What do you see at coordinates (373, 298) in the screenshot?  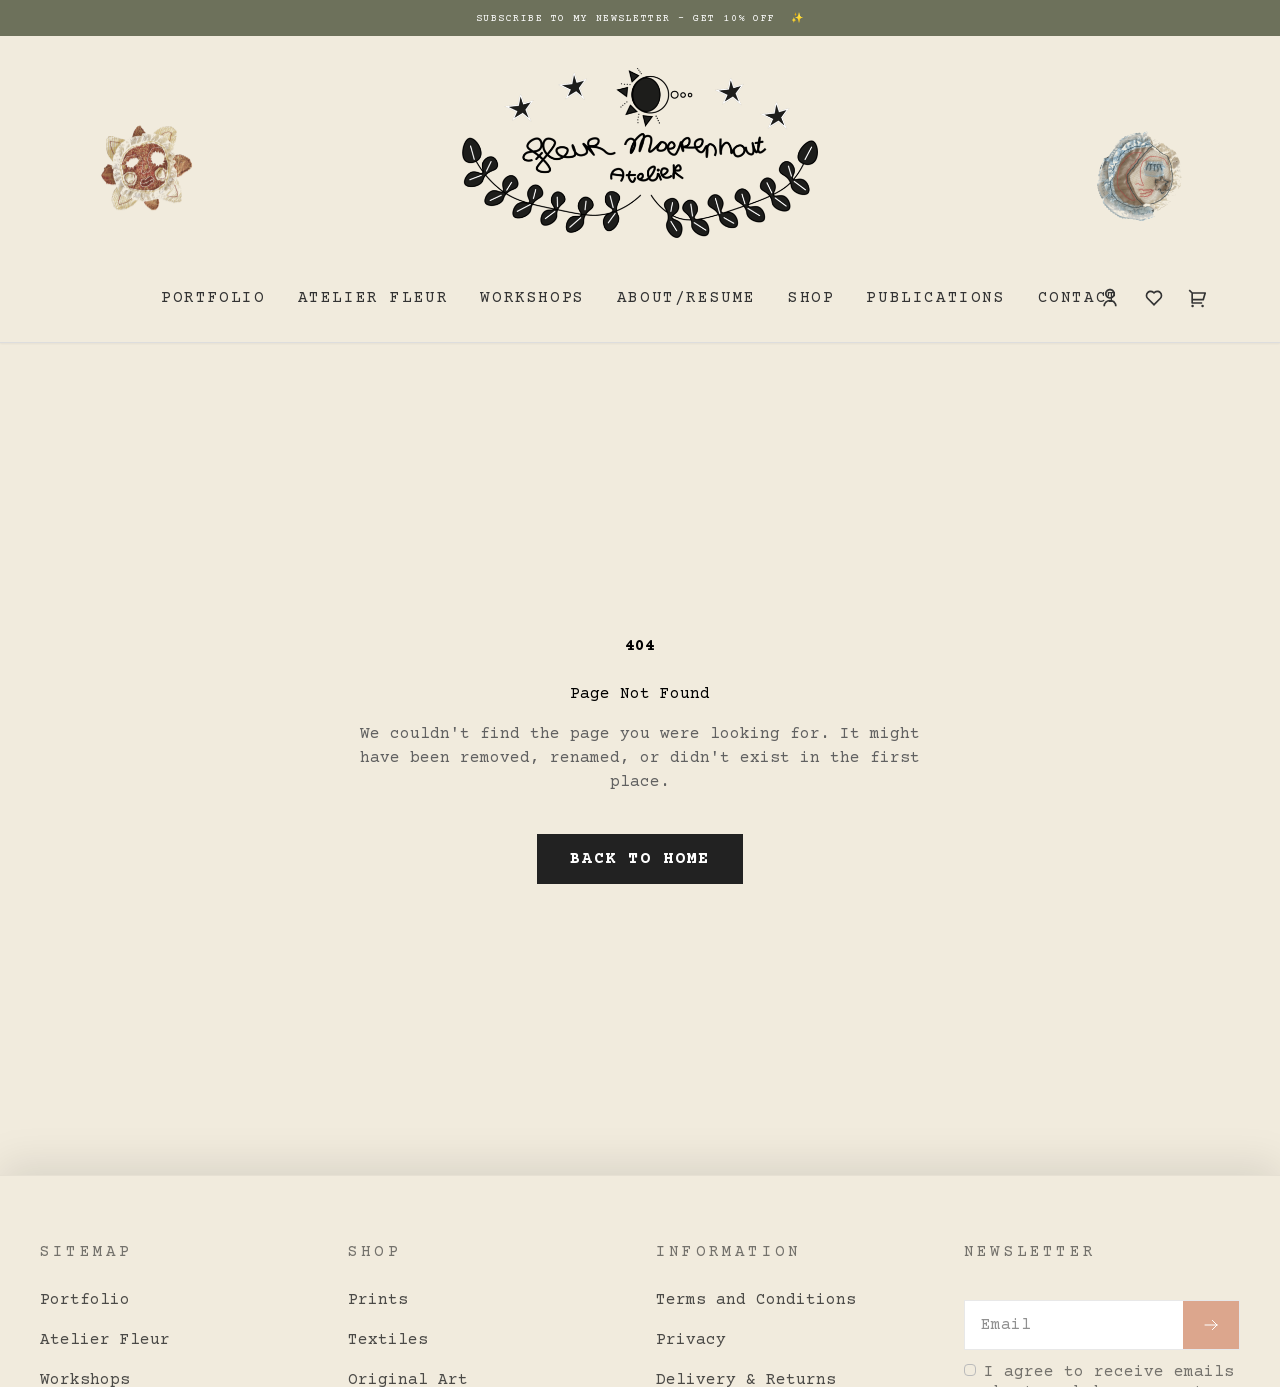 I see `Atelier Fleur` at bounding box center [373, 298].